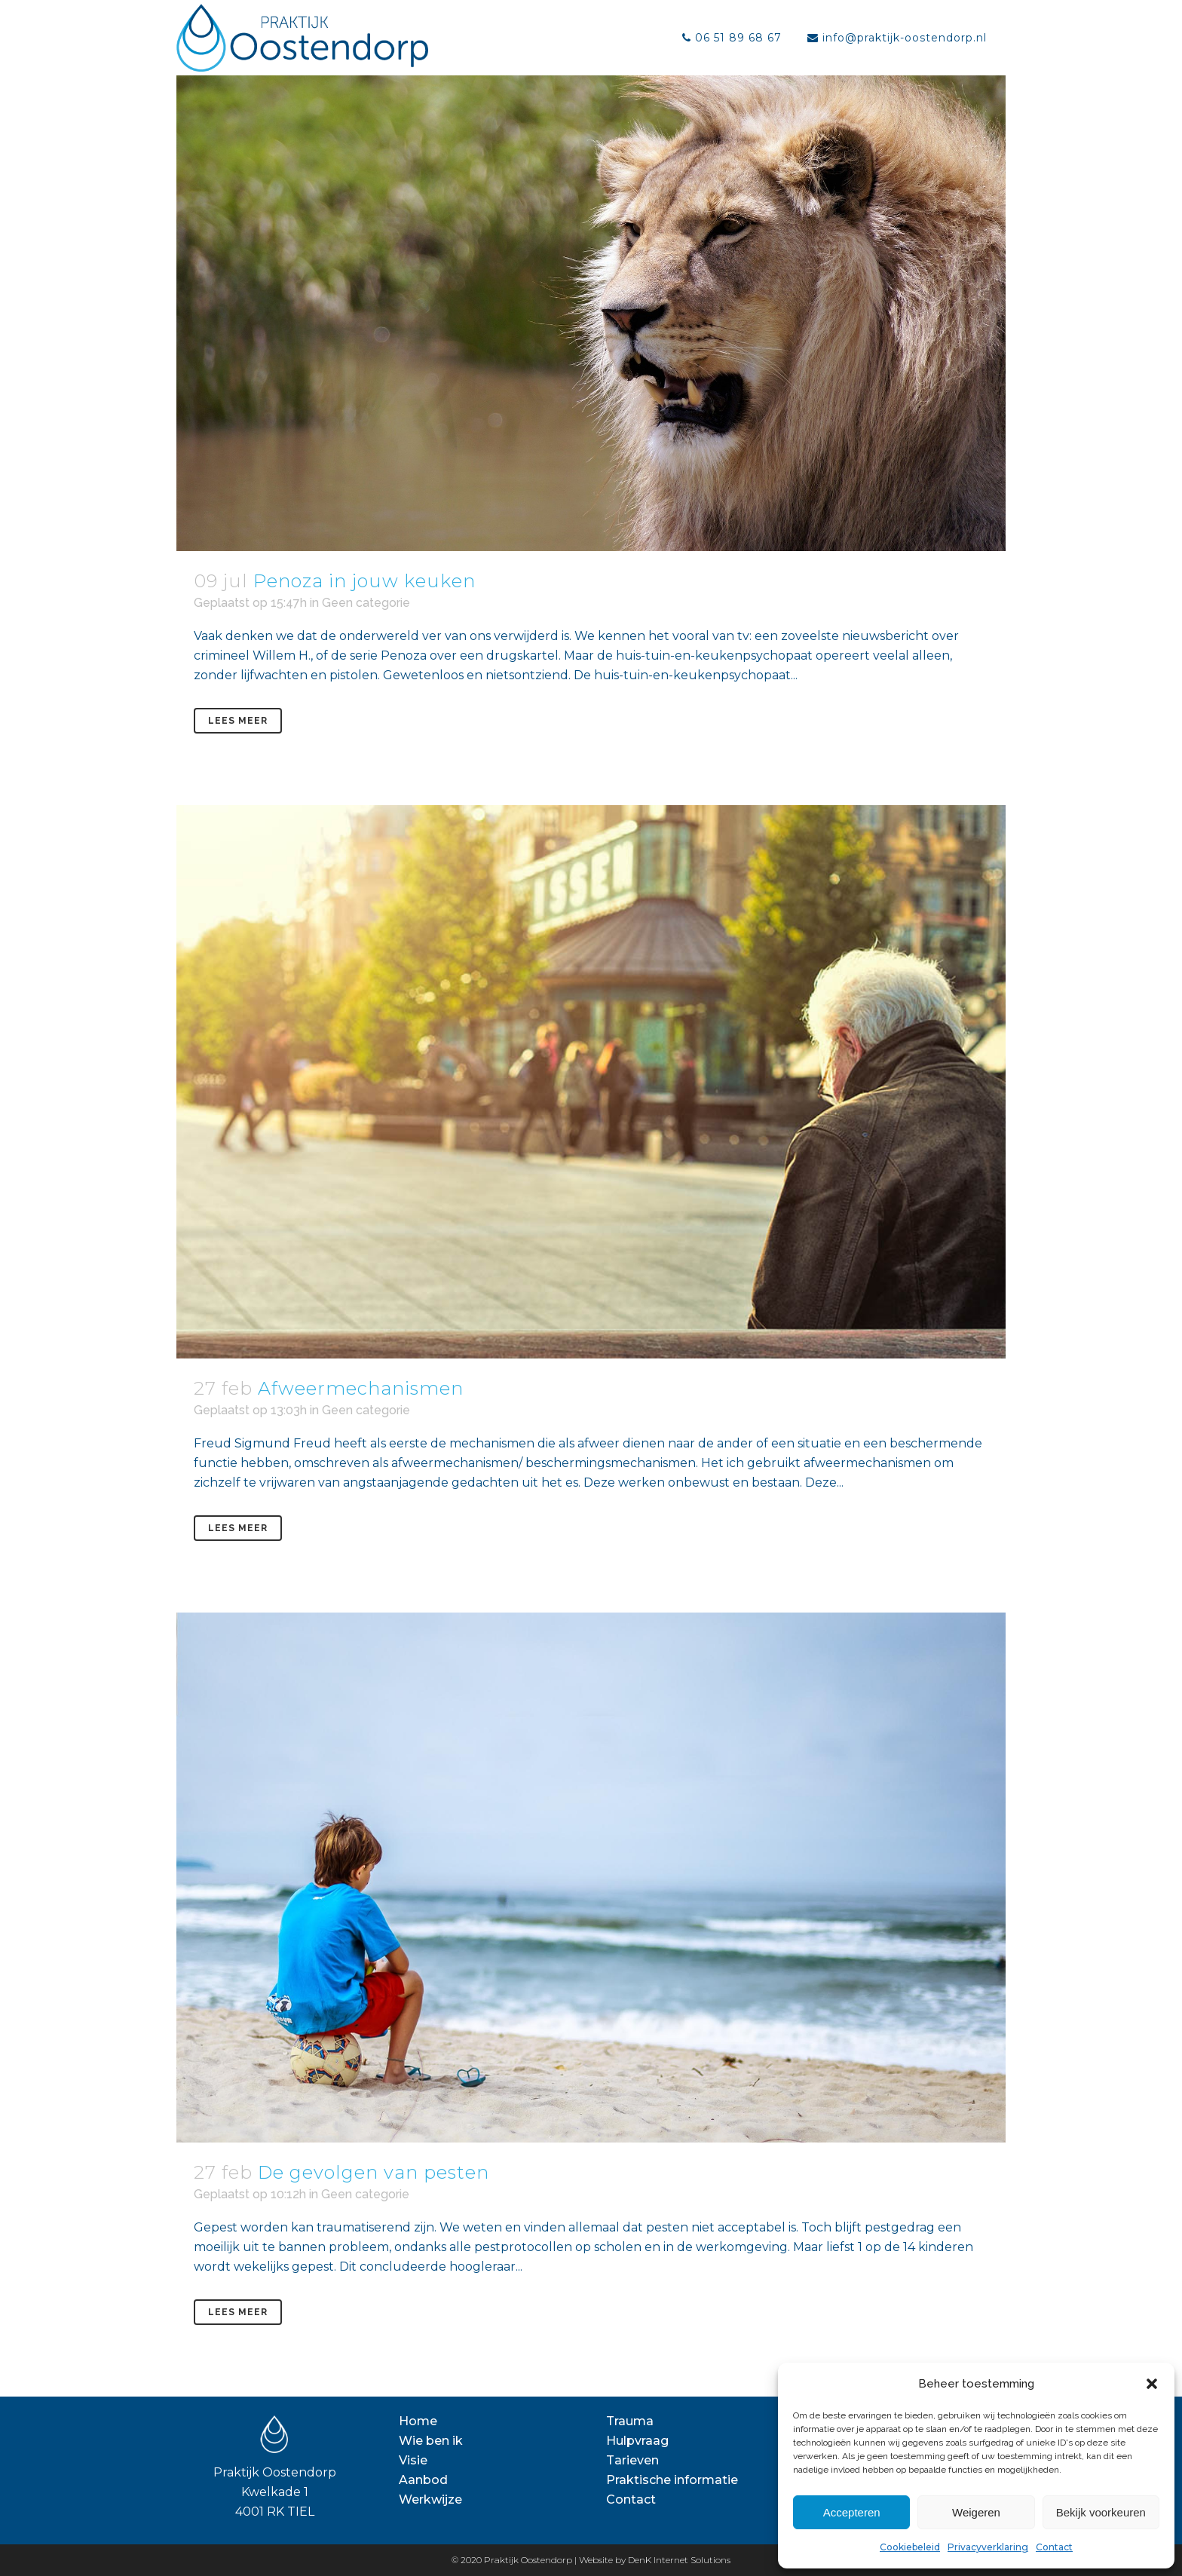 This screenshot has height=2576, width=1182. Describe the element at coordinates (413, 2460) in the screenshot. I see `Visie` at that location.